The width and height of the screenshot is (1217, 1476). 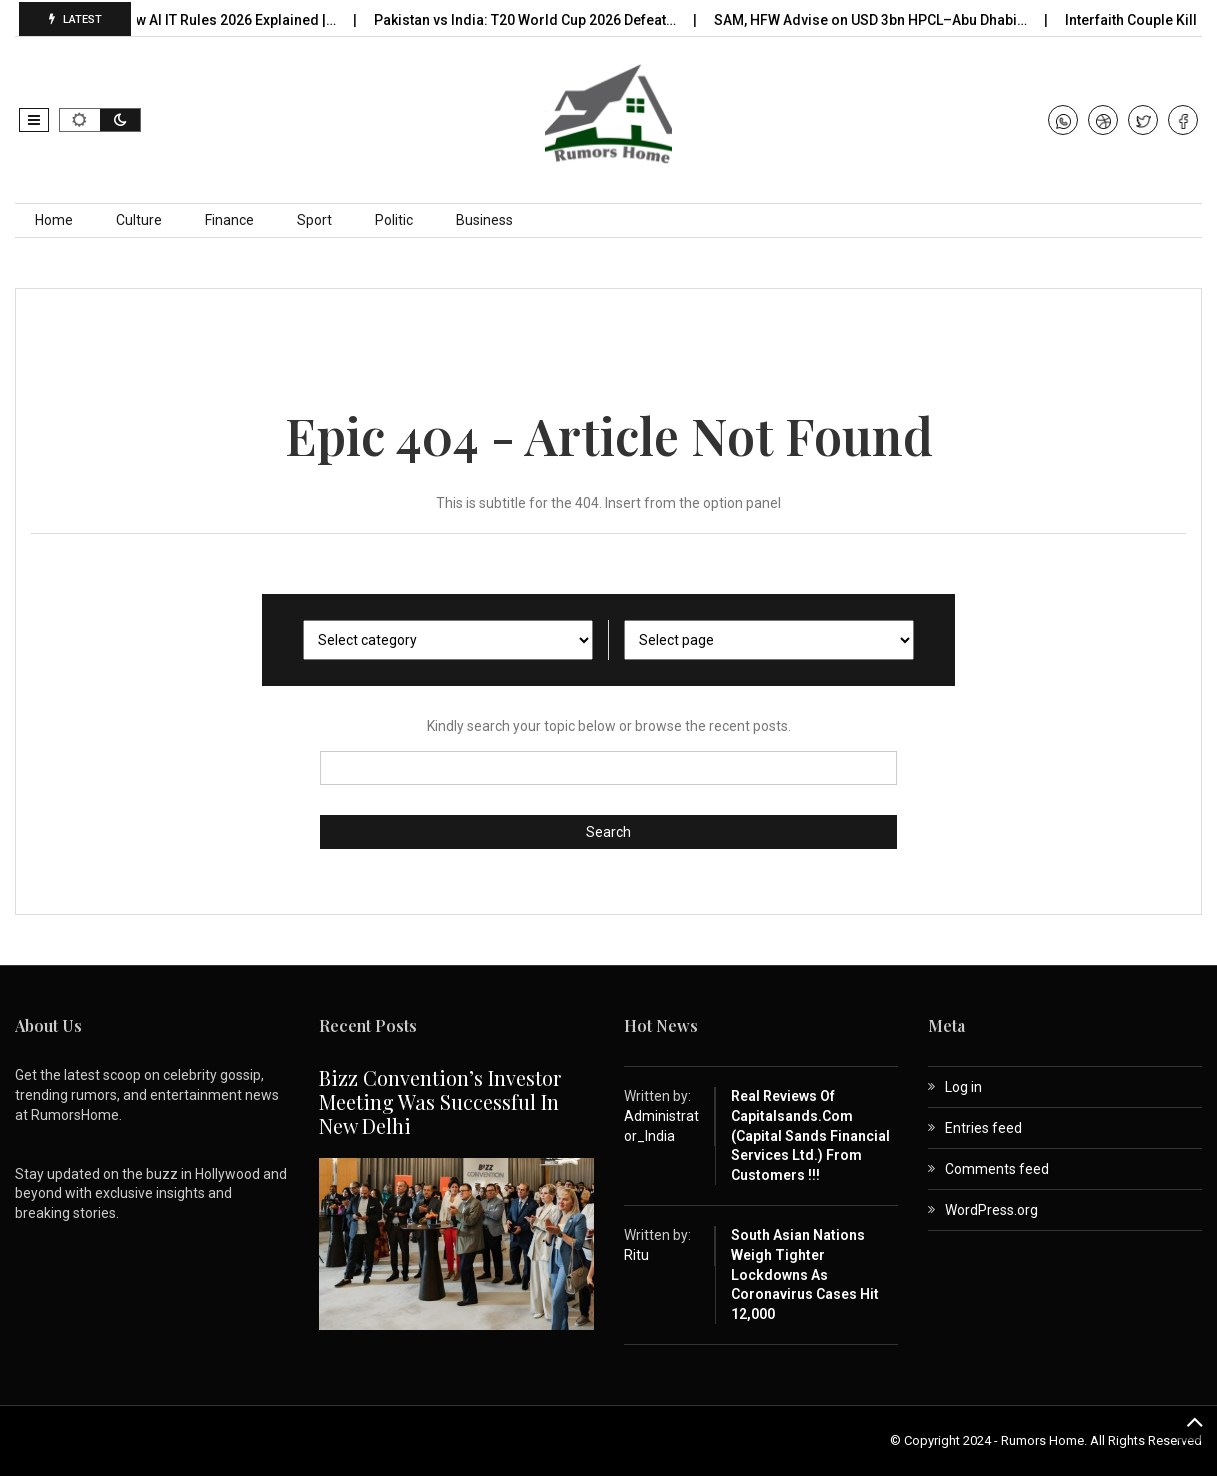 What do you see at coordinates (963, 1087) in the screenshot?
I see `Log in` at bounding box center [963, 1087].